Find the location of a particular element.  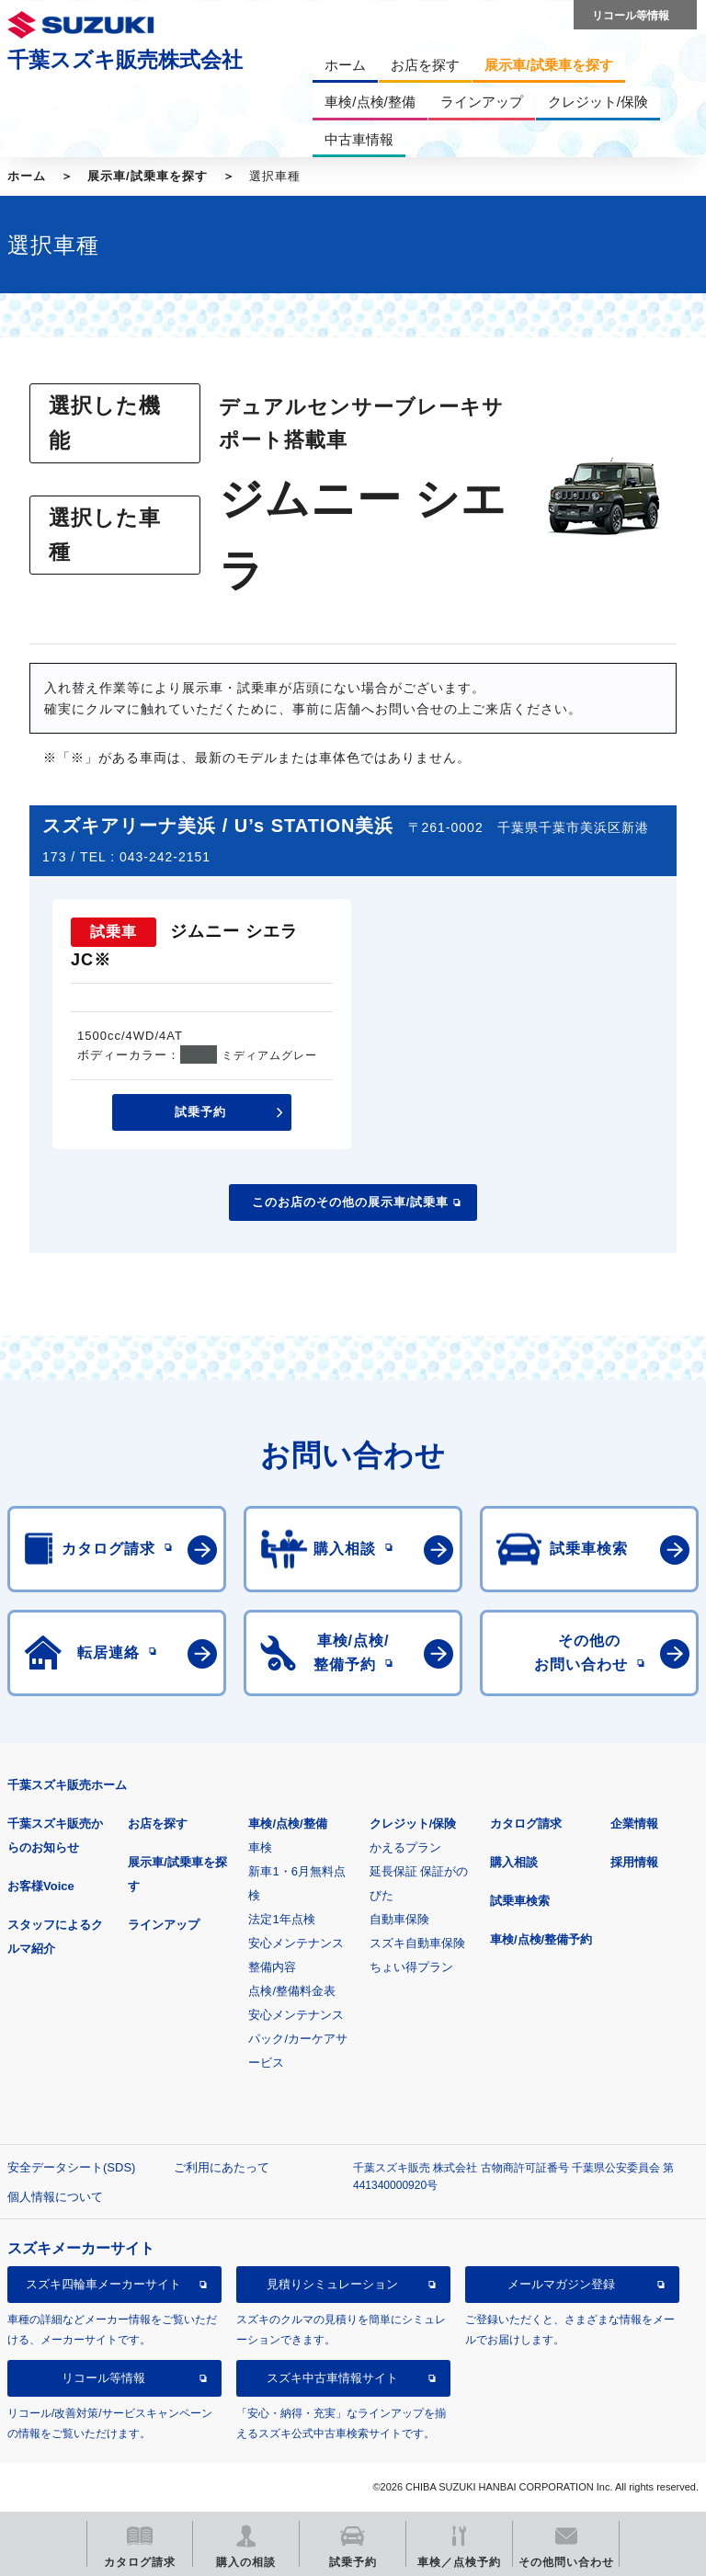

企業情報 is located at coordinates (634, 1823).